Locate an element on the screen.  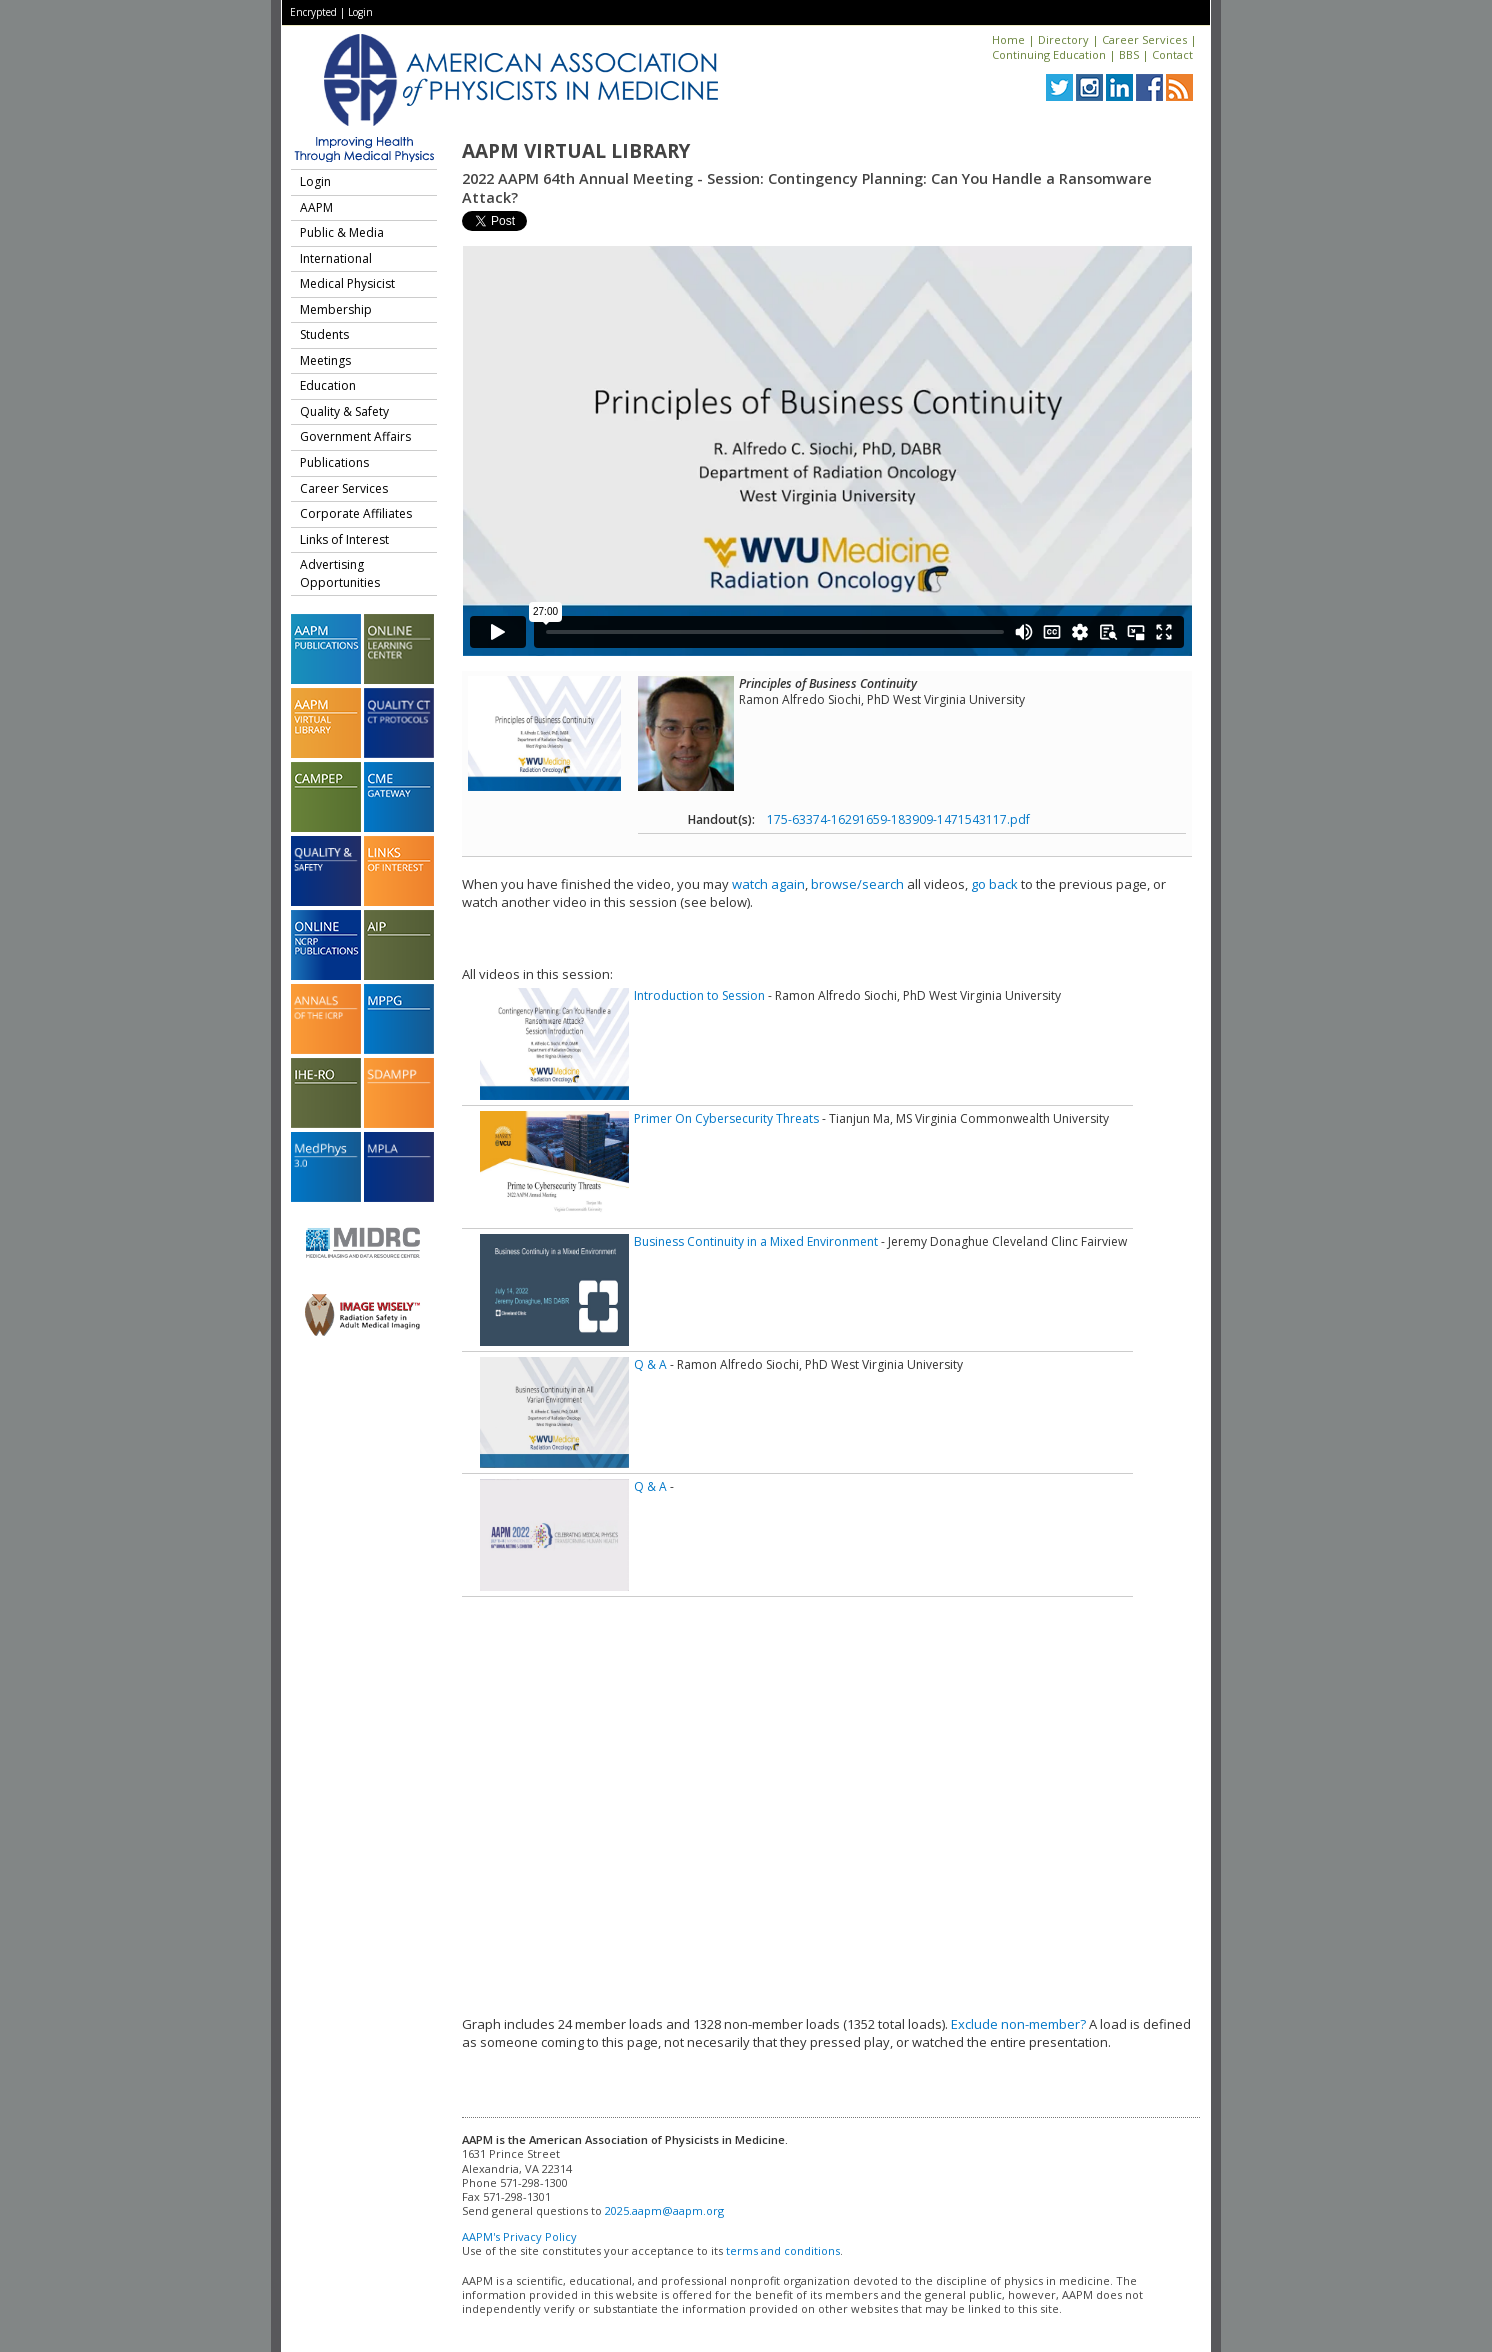
Students is located at coordinates (324, 334).